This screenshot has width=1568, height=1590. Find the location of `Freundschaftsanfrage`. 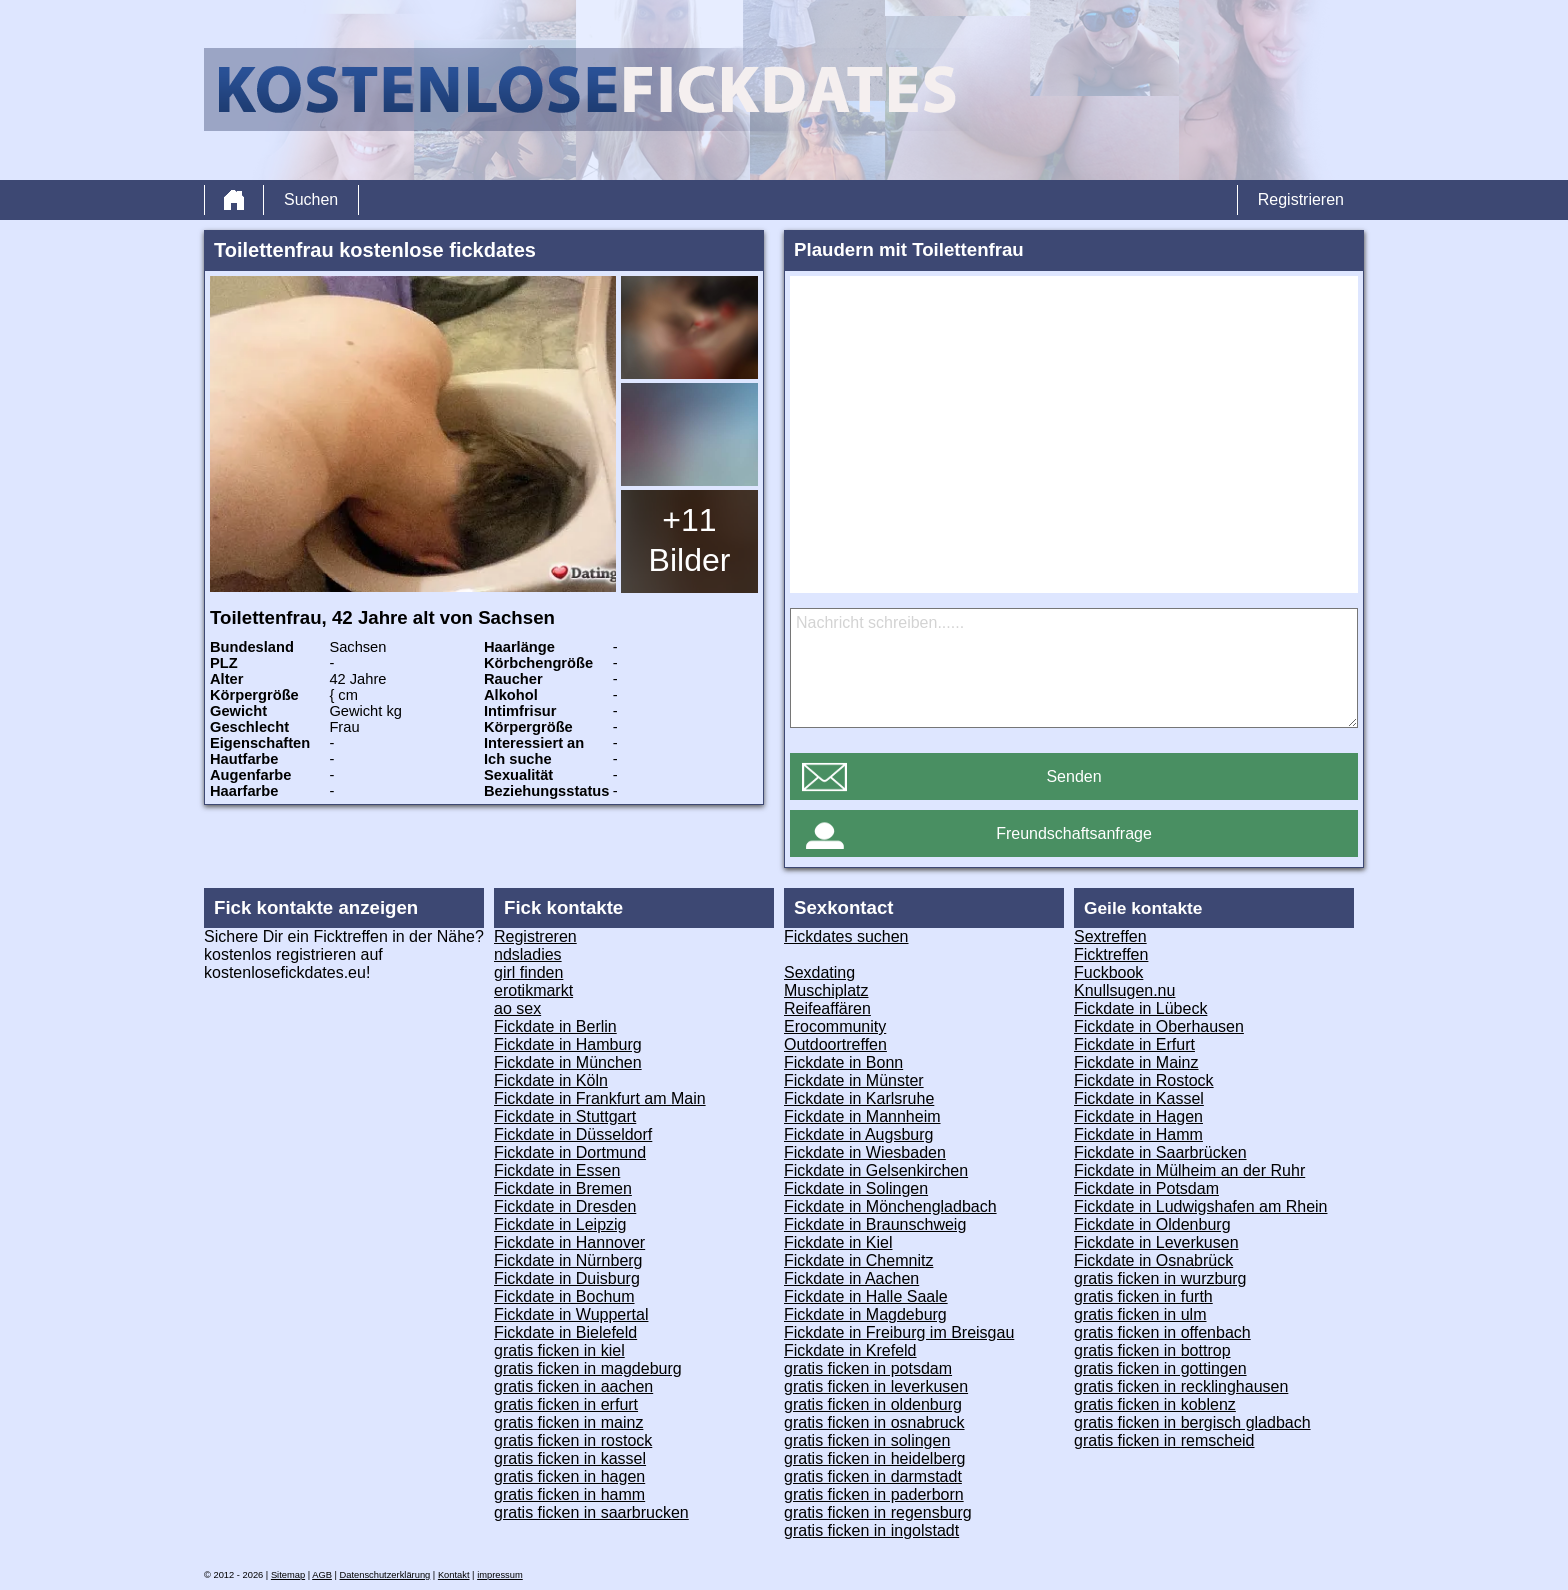

Freundschaftsanfrage is located at coordinates (1074, 833).